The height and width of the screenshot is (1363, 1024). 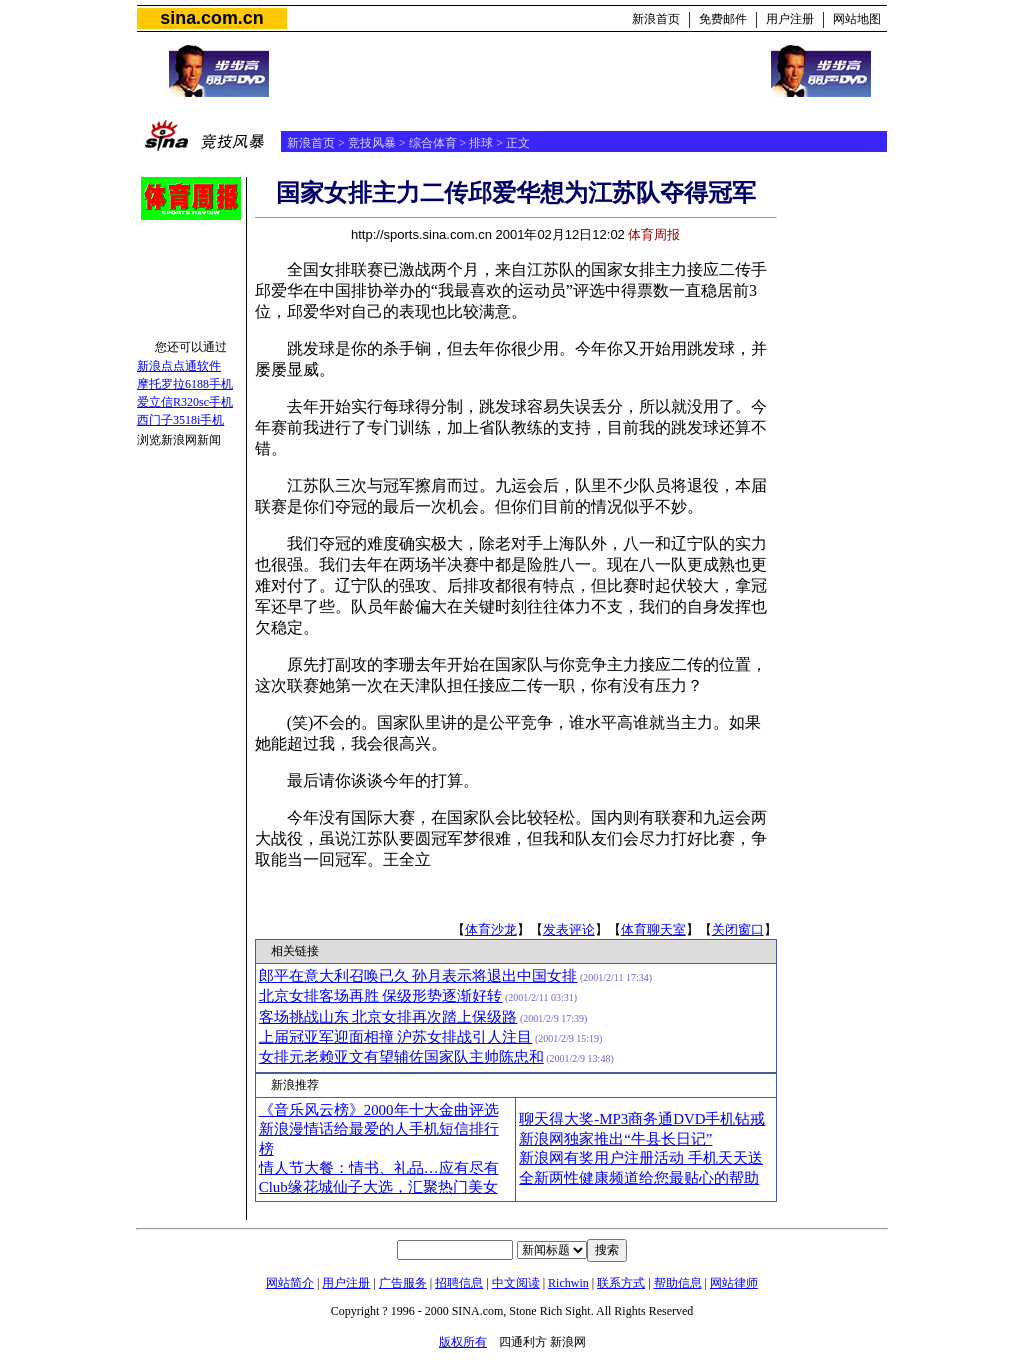 What do you see at coordinates (569, 929) in the screenshot?
I see `发表评论` at bounding box center [569, 929].